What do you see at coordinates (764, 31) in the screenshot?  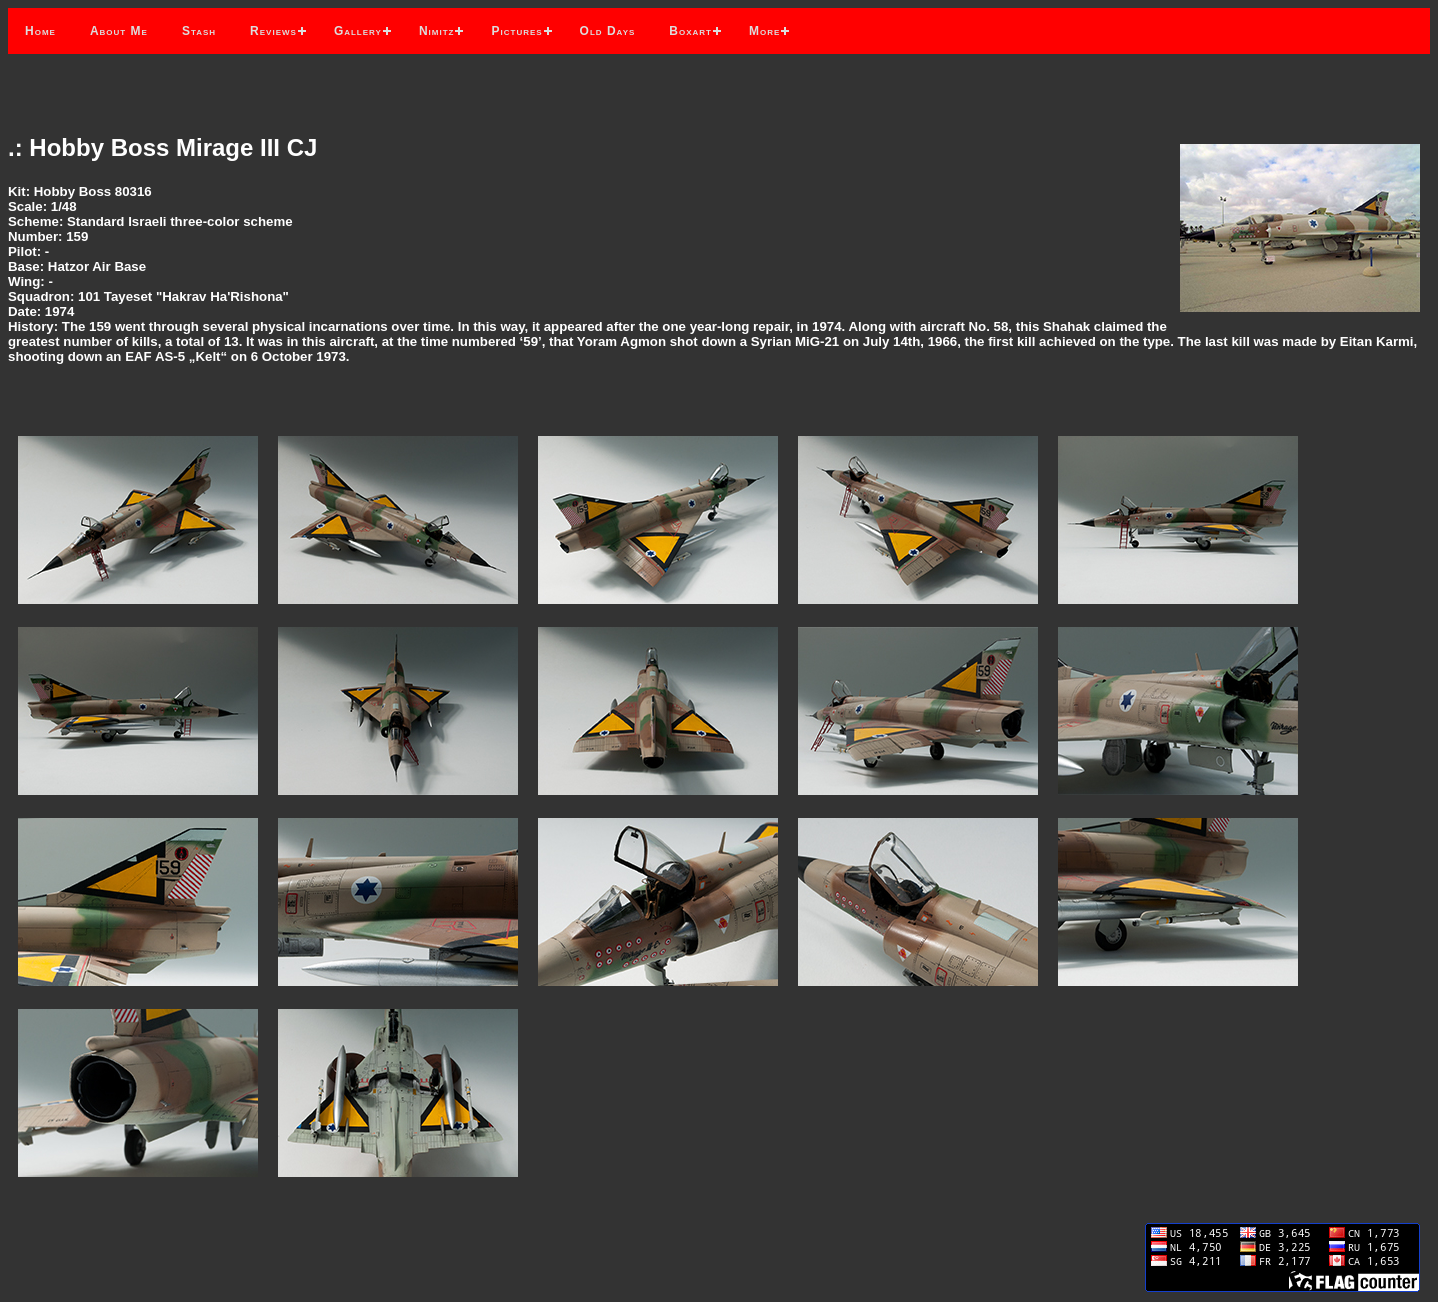 I see `More` at bounding box center [764, 31].